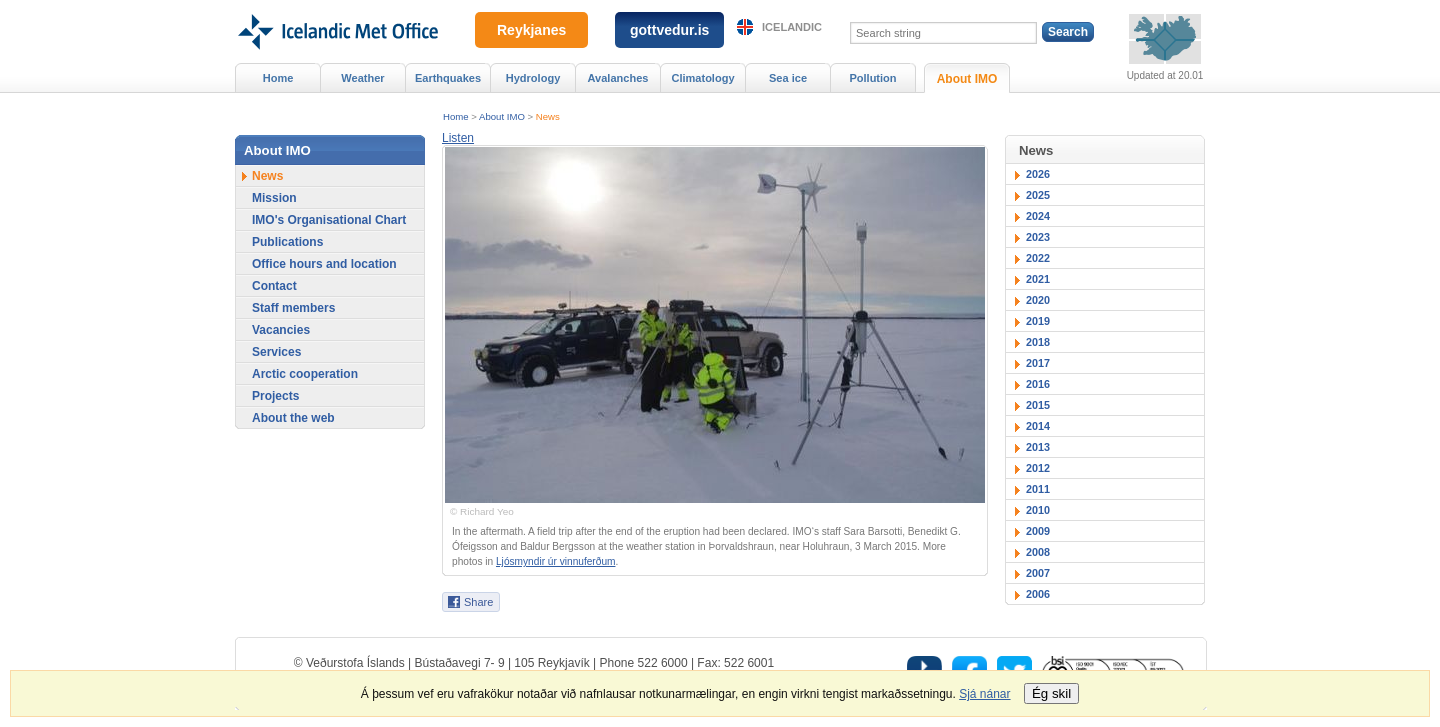  I want to click on 2022, so click(1038, 258).